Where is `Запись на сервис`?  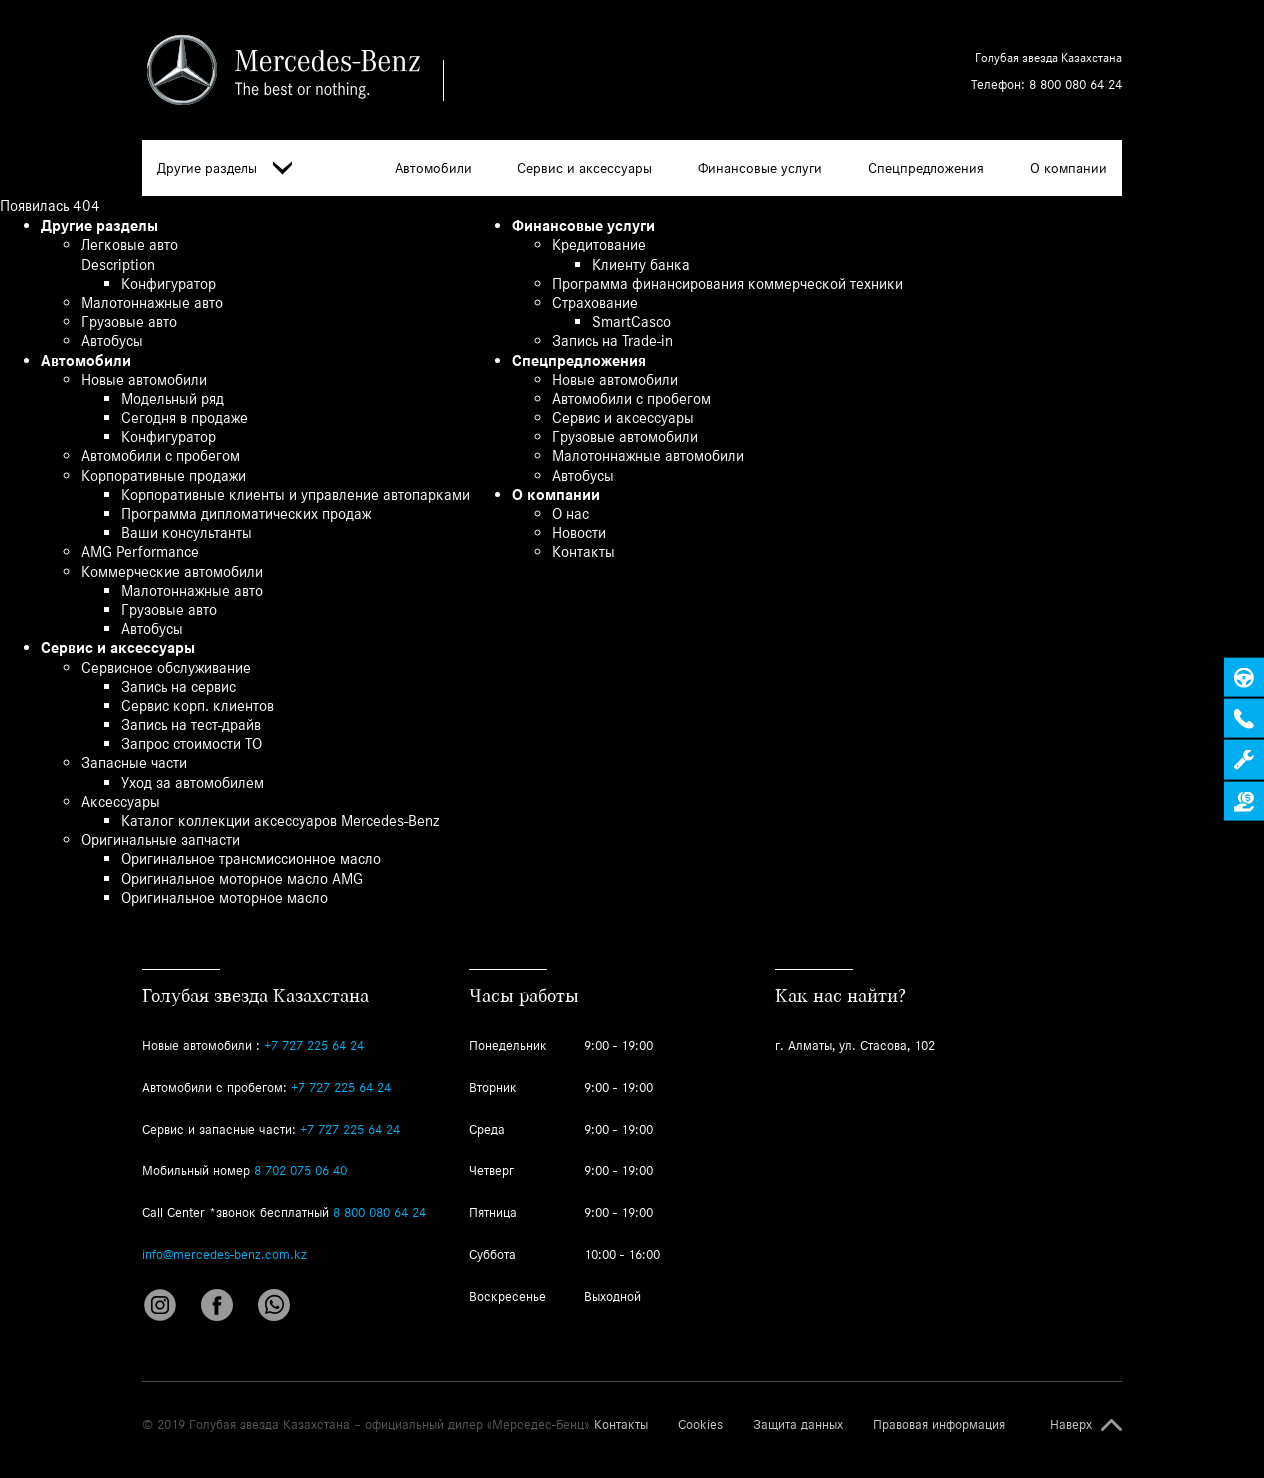 Запись на сервис is located at coordinates (178, 686).